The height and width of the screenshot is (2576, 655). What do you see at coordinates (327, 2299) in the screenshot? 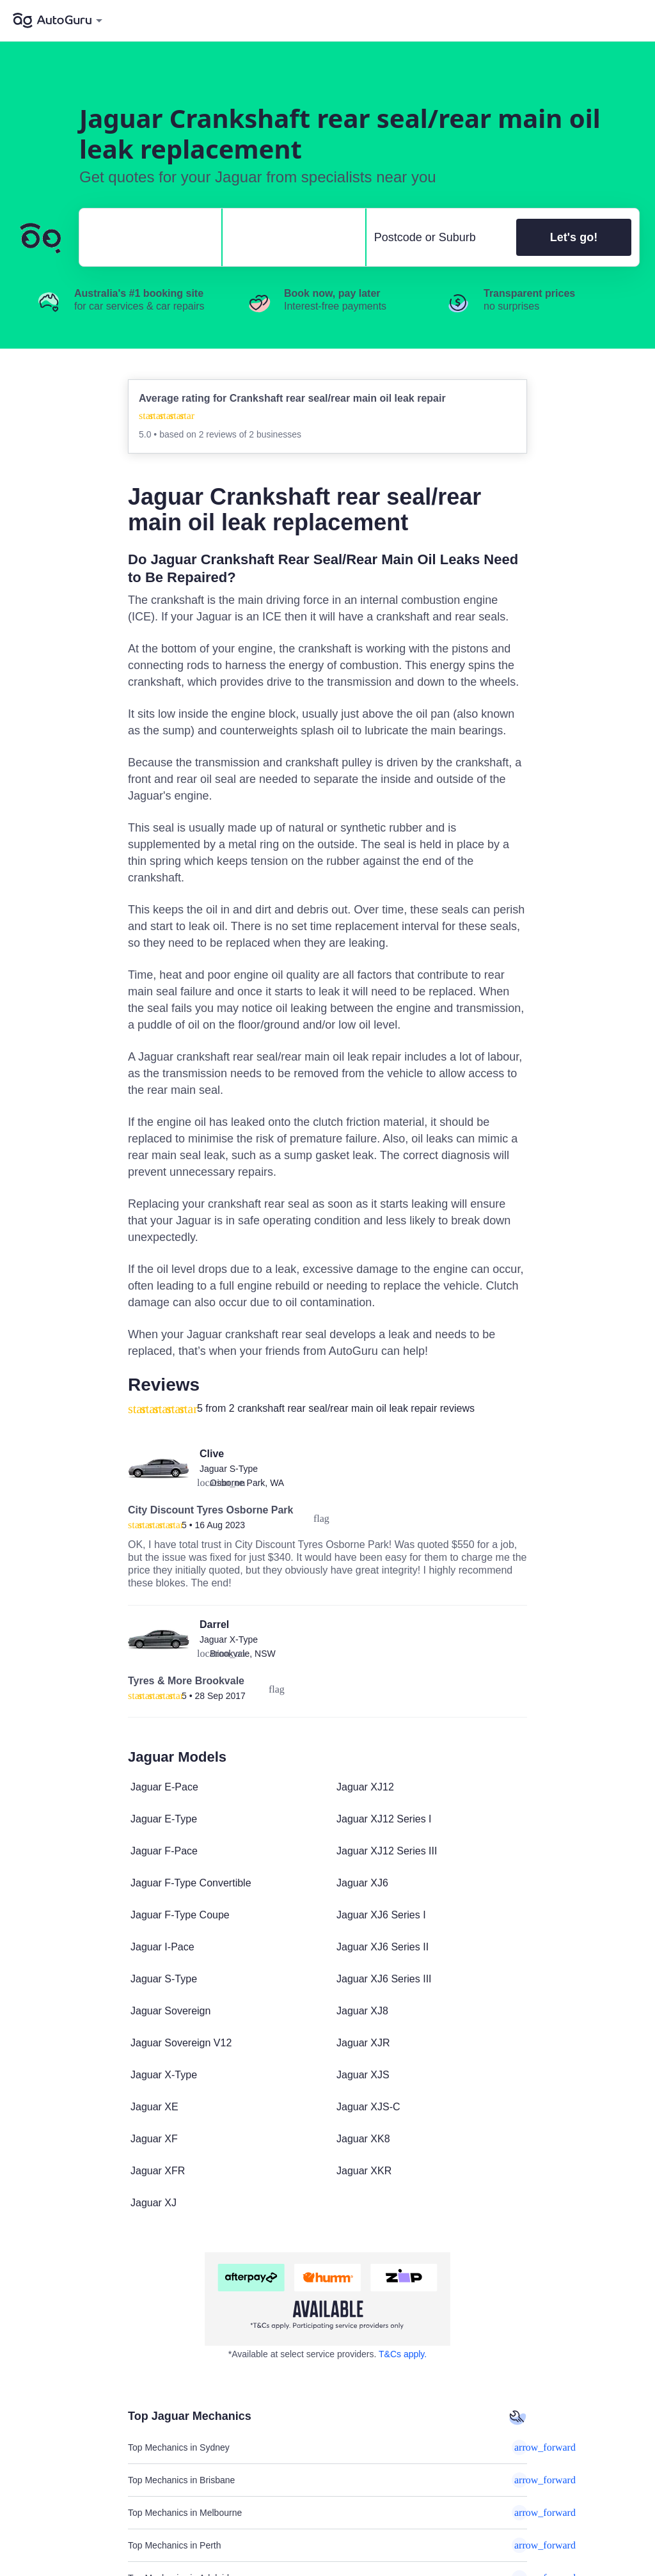
I see `[about buy now pay later]` at bounding box center [327, 2299].